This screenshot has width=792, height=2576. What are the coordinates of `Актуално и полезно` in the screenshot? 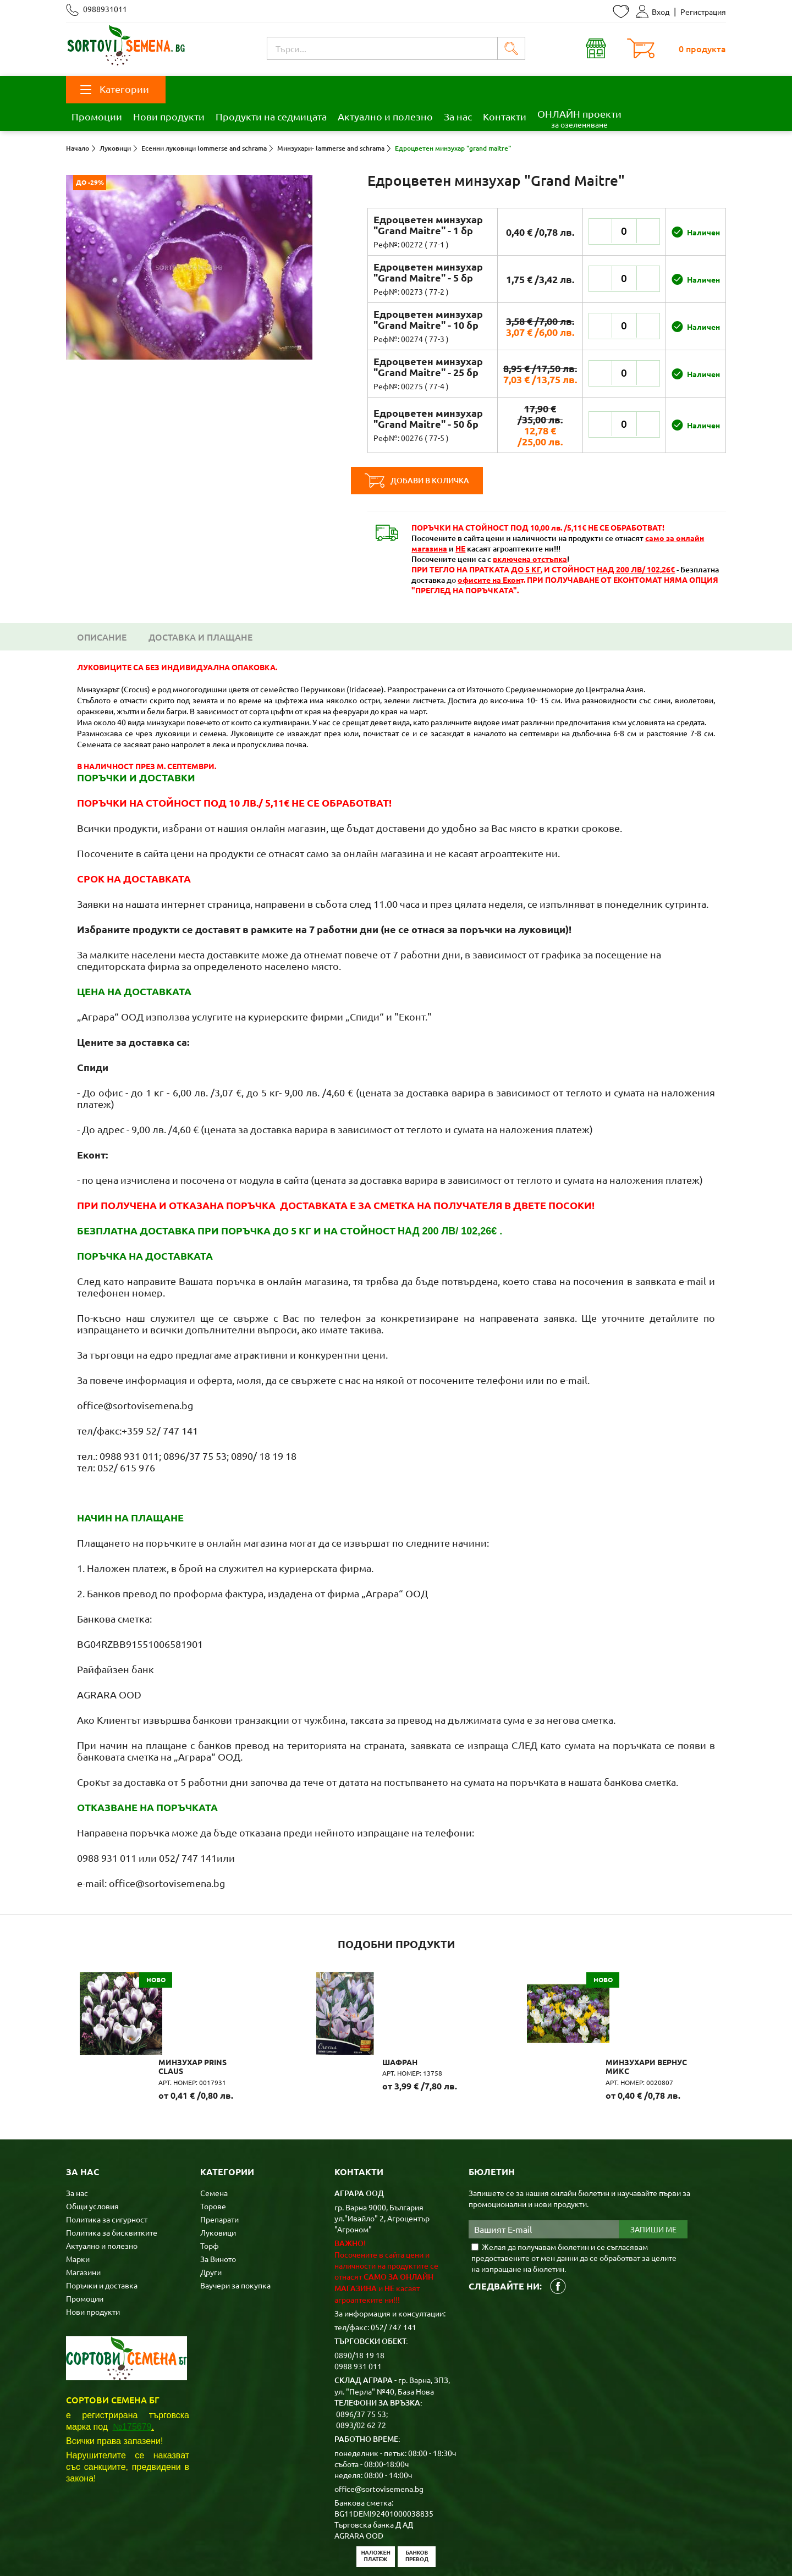 It's located at (385, 116).